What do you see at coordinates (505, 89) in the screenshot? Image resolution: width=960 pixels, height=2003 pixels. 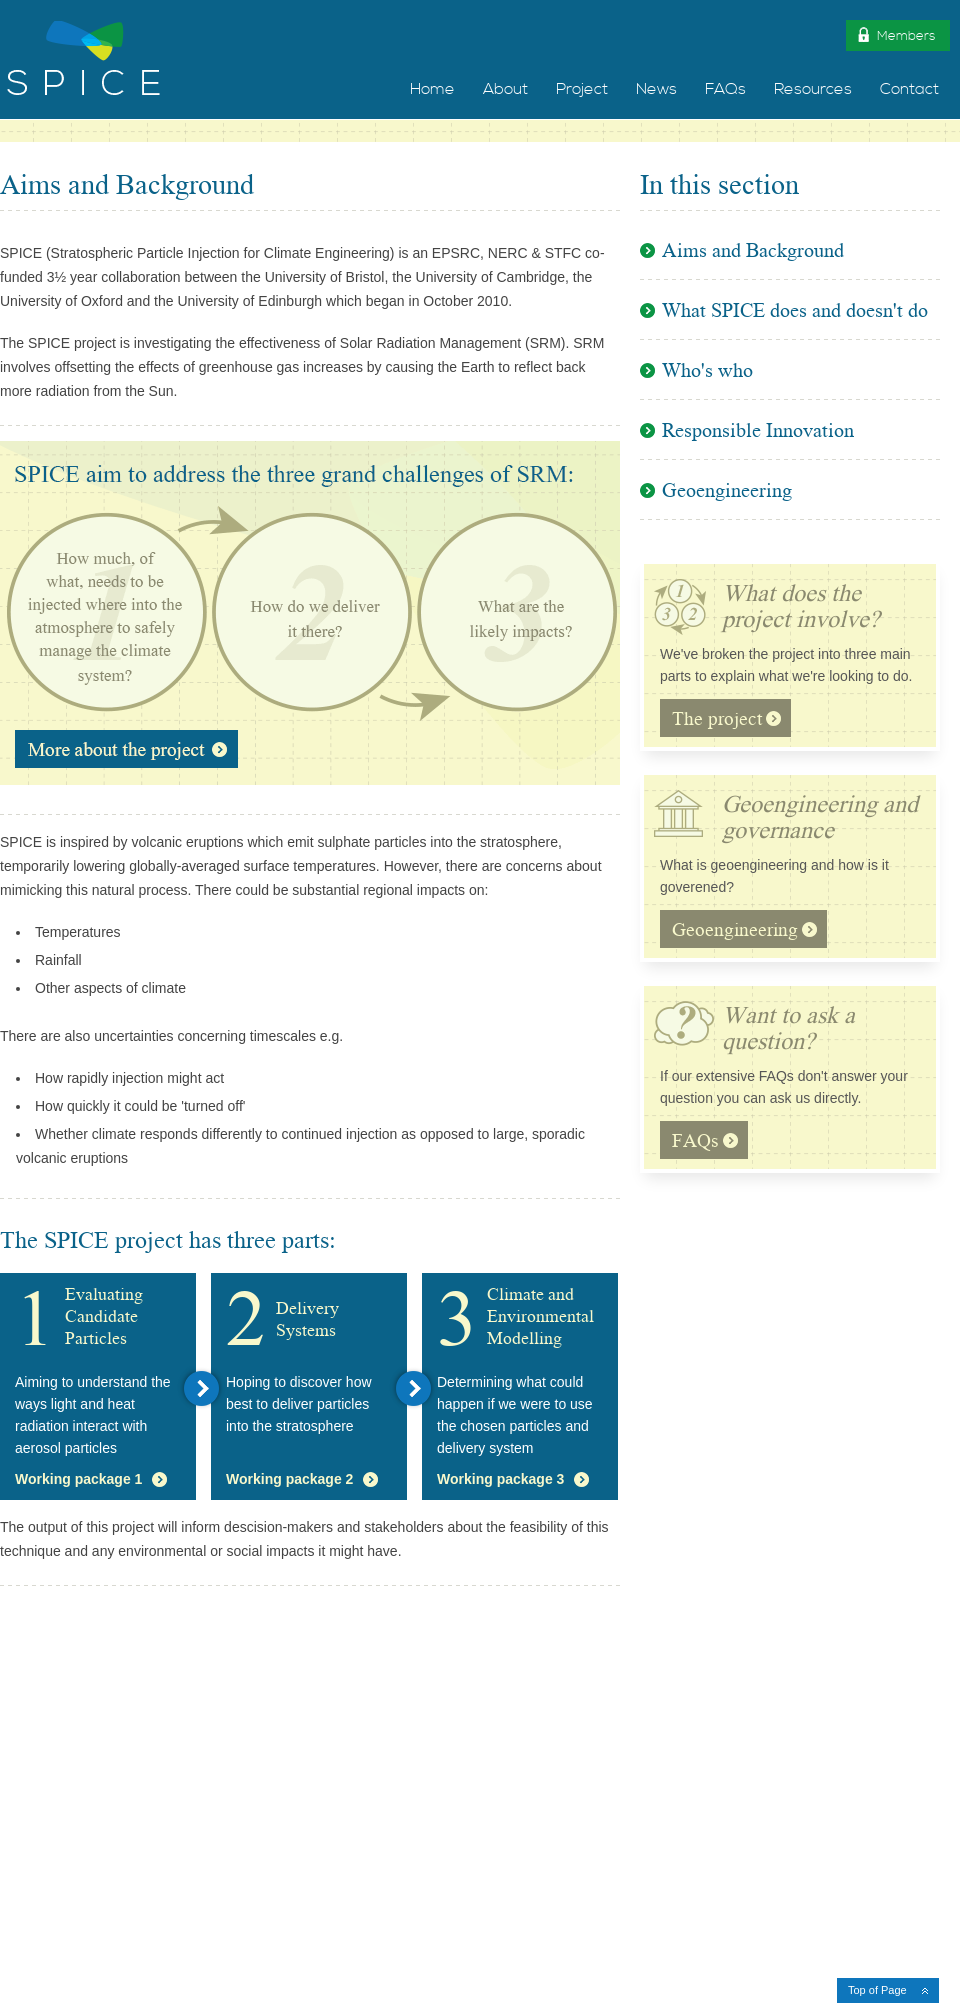 I see `About` at bounding box center [505, 89].